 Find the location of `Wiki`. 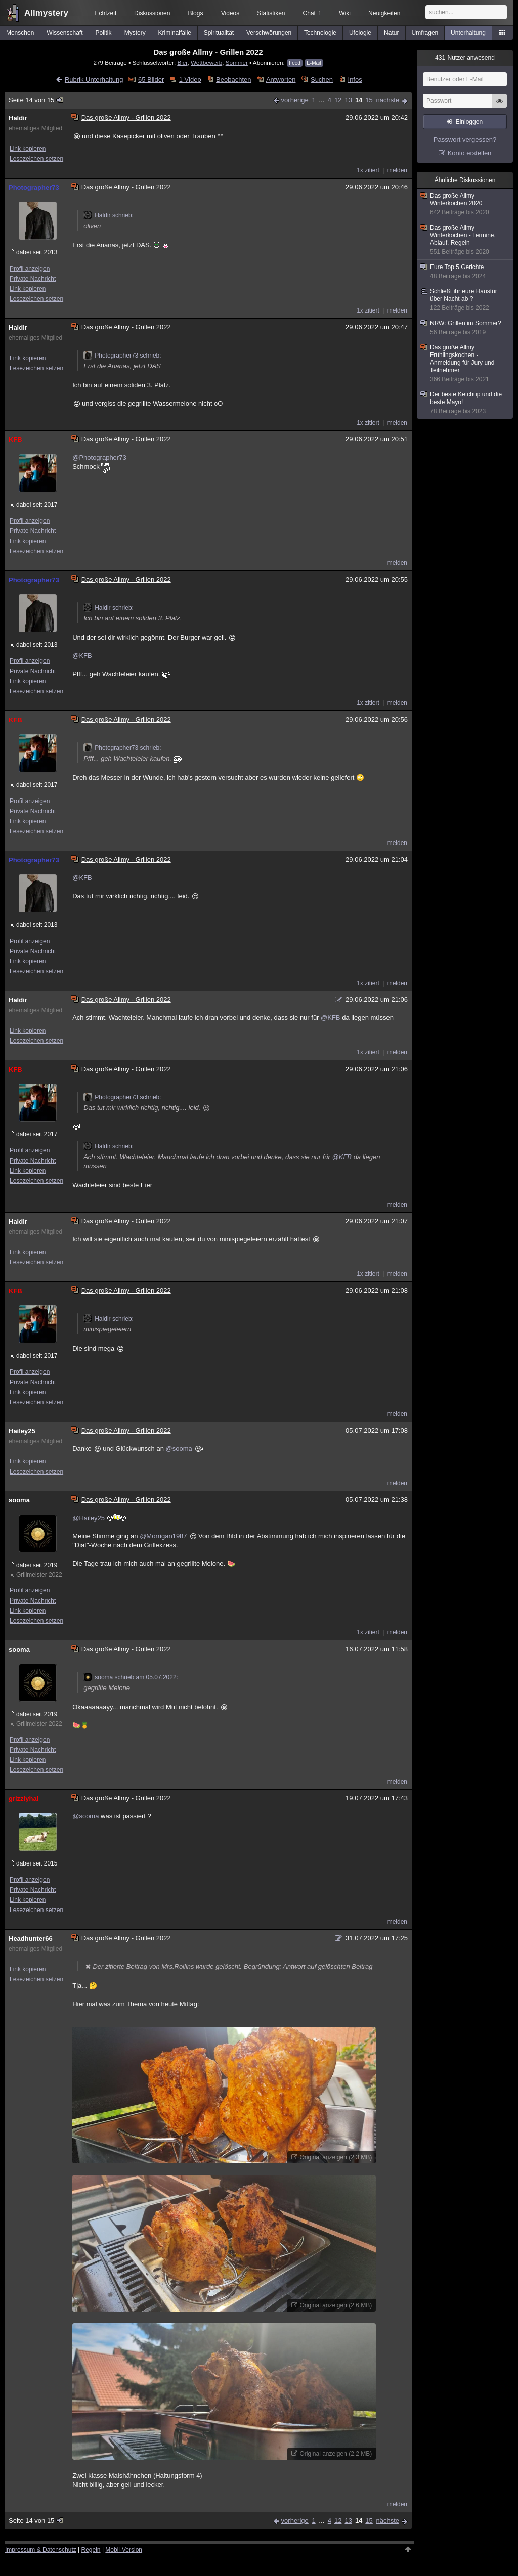

Wiki is located at coordinates (345, 13).